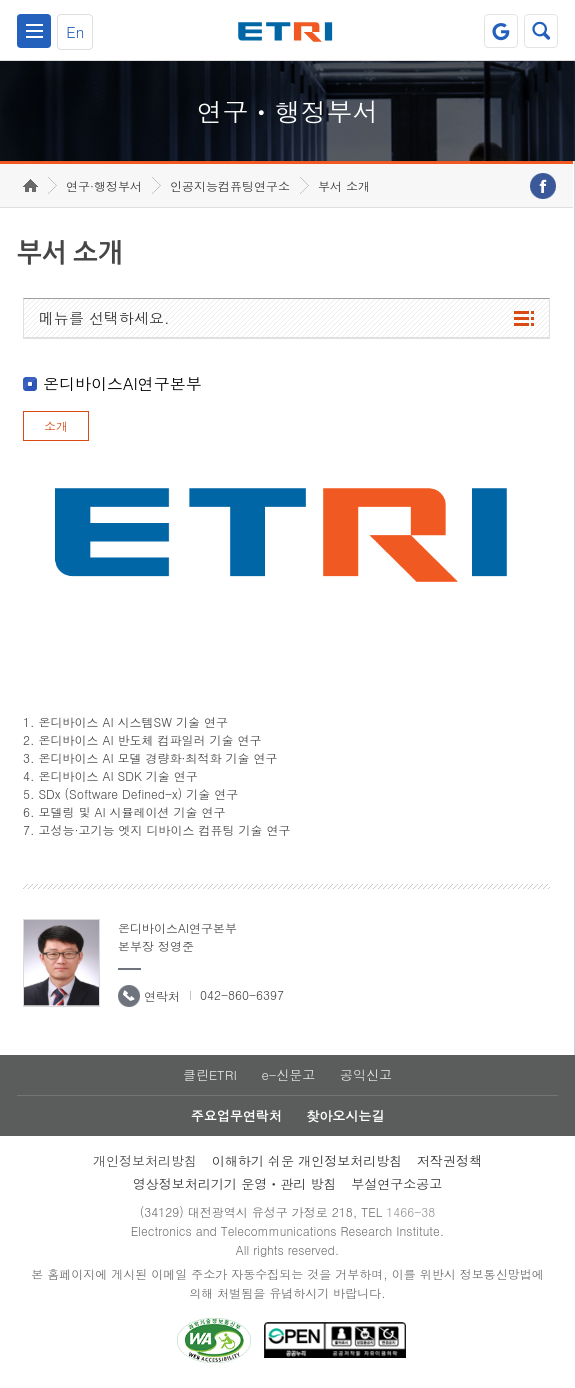  What do you see at coordinates (236, 1115) in the screenshot?
I see `주요업무연락처` at bounding box center [236, 1115].